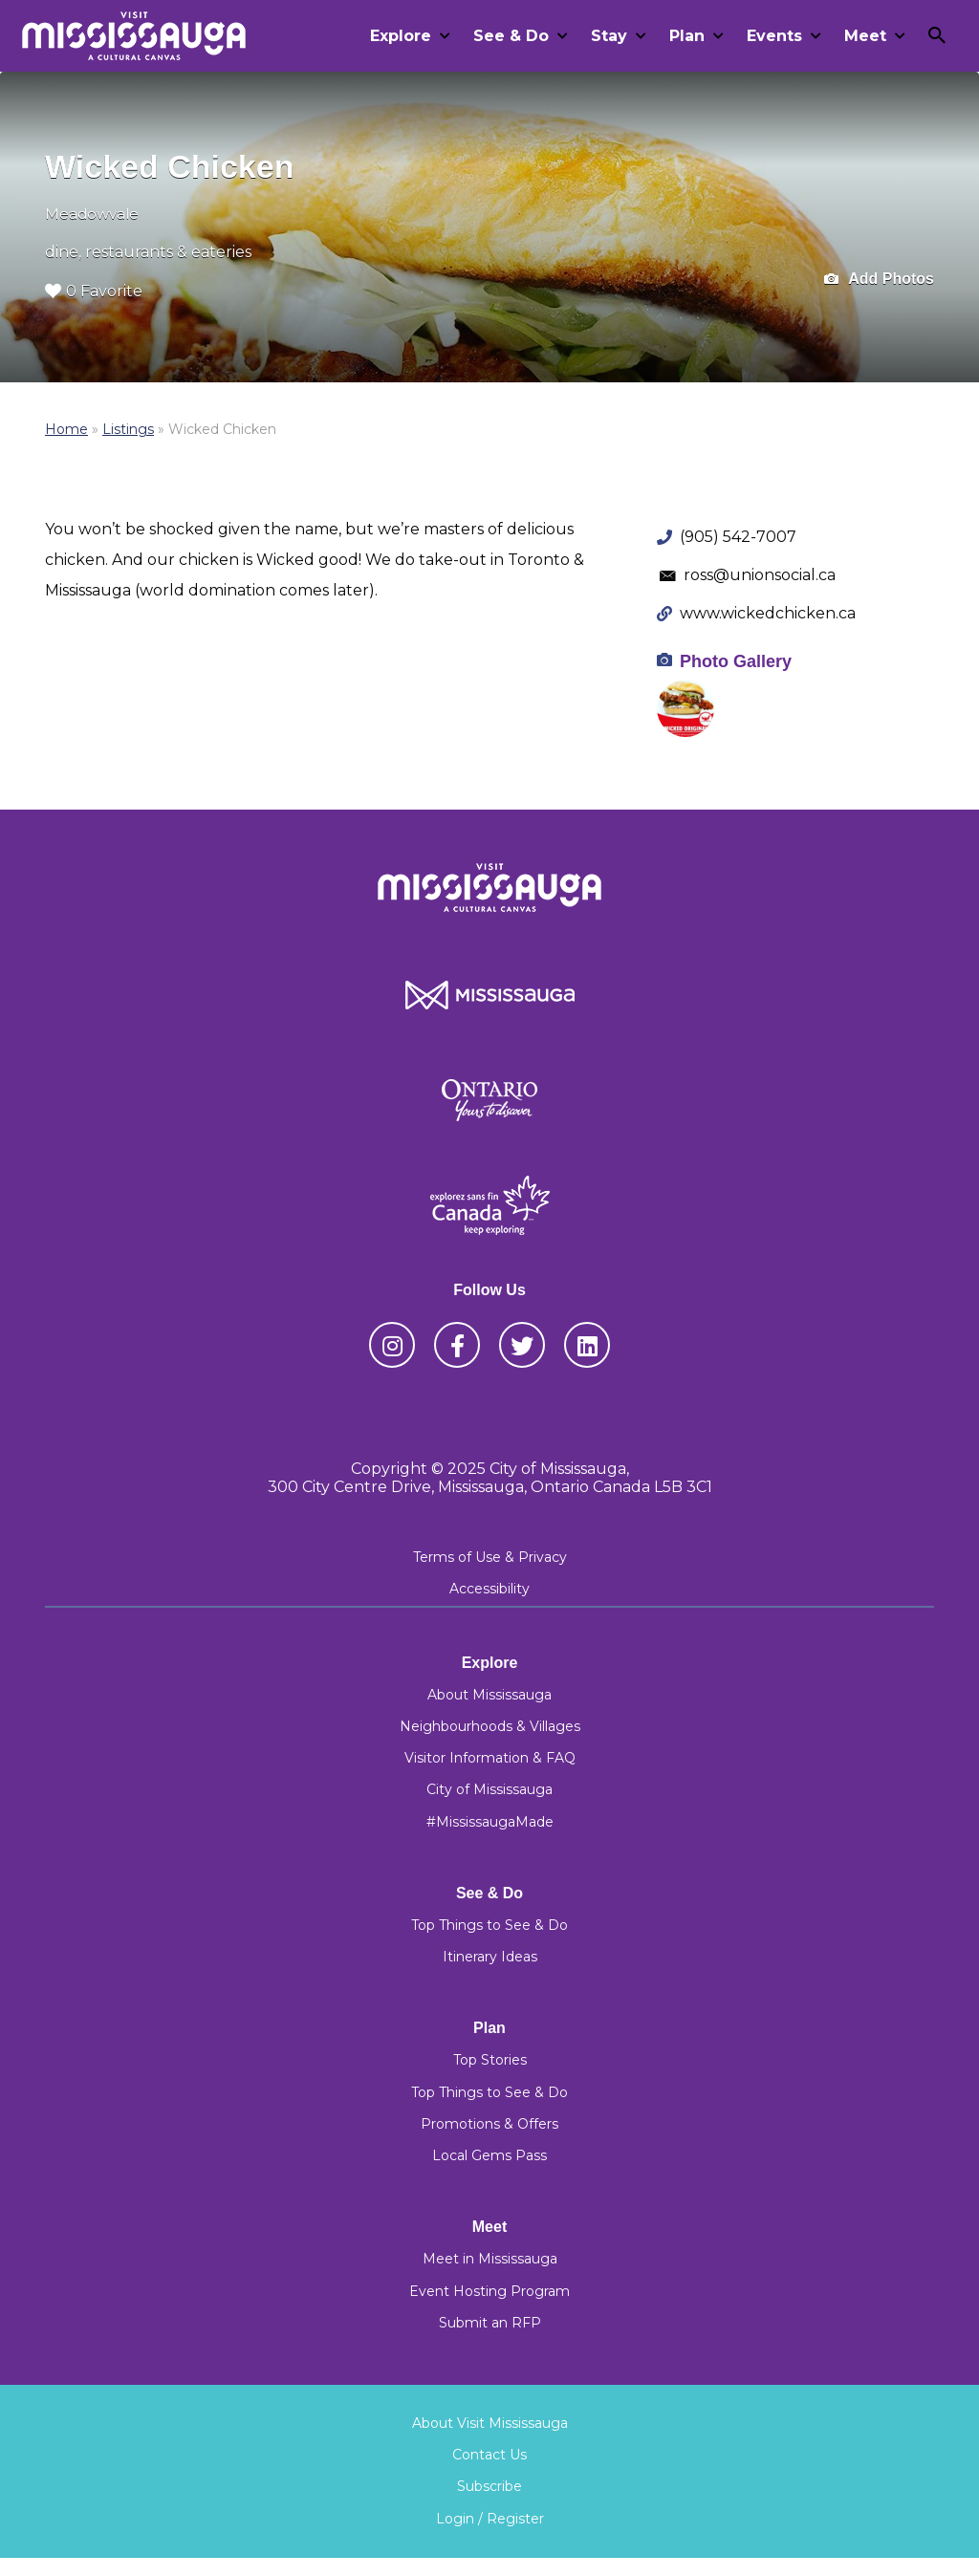  What do you see at coordinates (490, 2423) in the screenshot?
I see `About Visit Mississauga` at bounding box center [490, 2423].